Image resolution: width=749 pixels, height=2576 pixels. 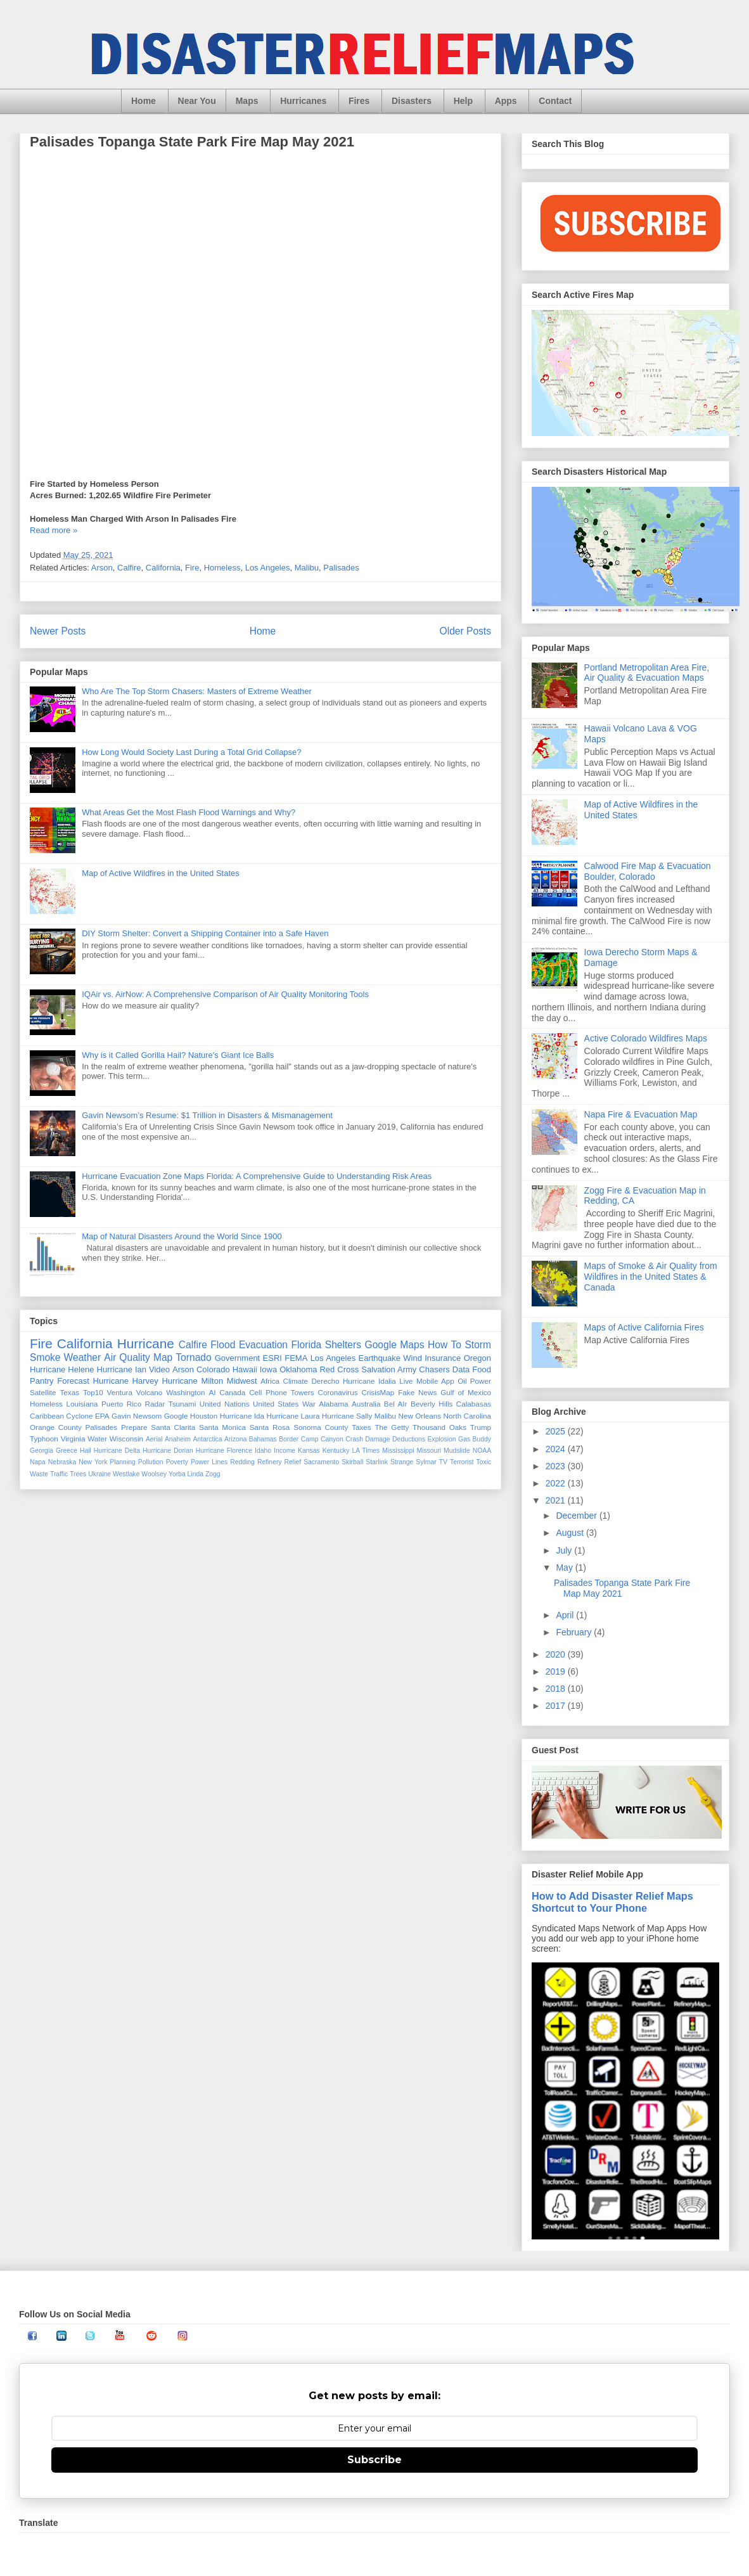 What do you see at coordinates (417, 1392) in the screenshot?
I see `Fake News` at bounding box center [417, 1392].